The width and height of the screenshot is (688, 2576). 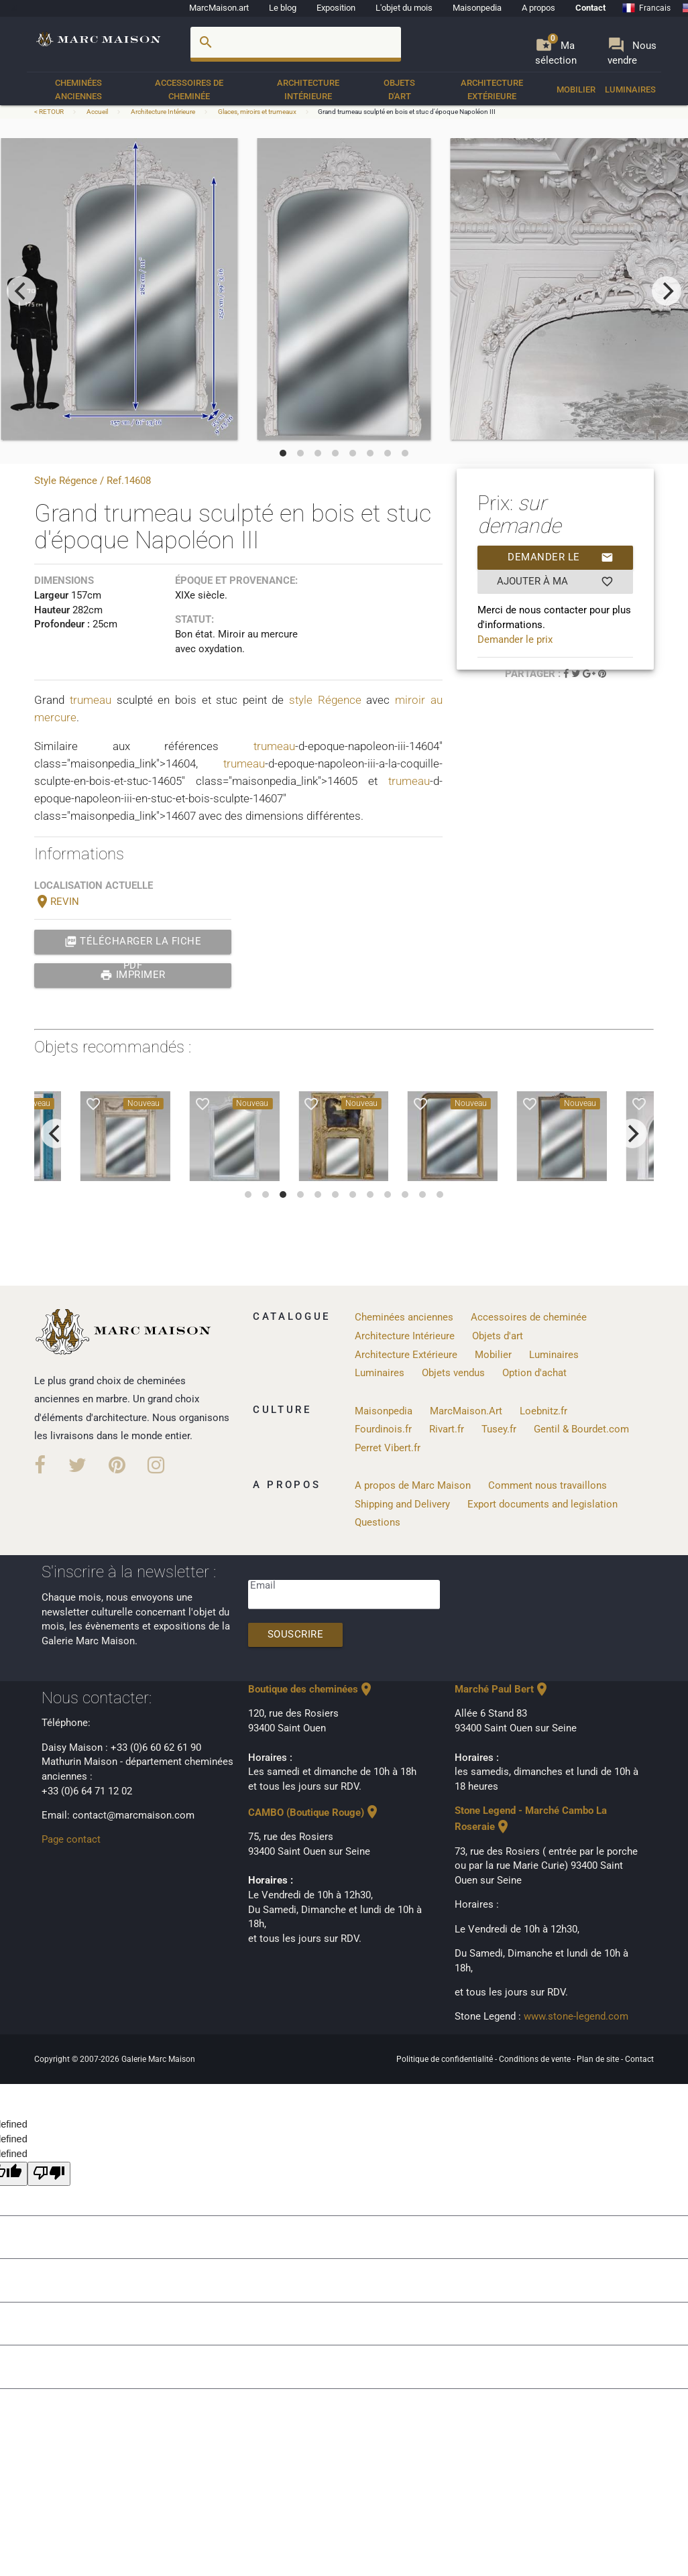 I want to click on Comment nous travaillons, so click(x=547, y=1485).